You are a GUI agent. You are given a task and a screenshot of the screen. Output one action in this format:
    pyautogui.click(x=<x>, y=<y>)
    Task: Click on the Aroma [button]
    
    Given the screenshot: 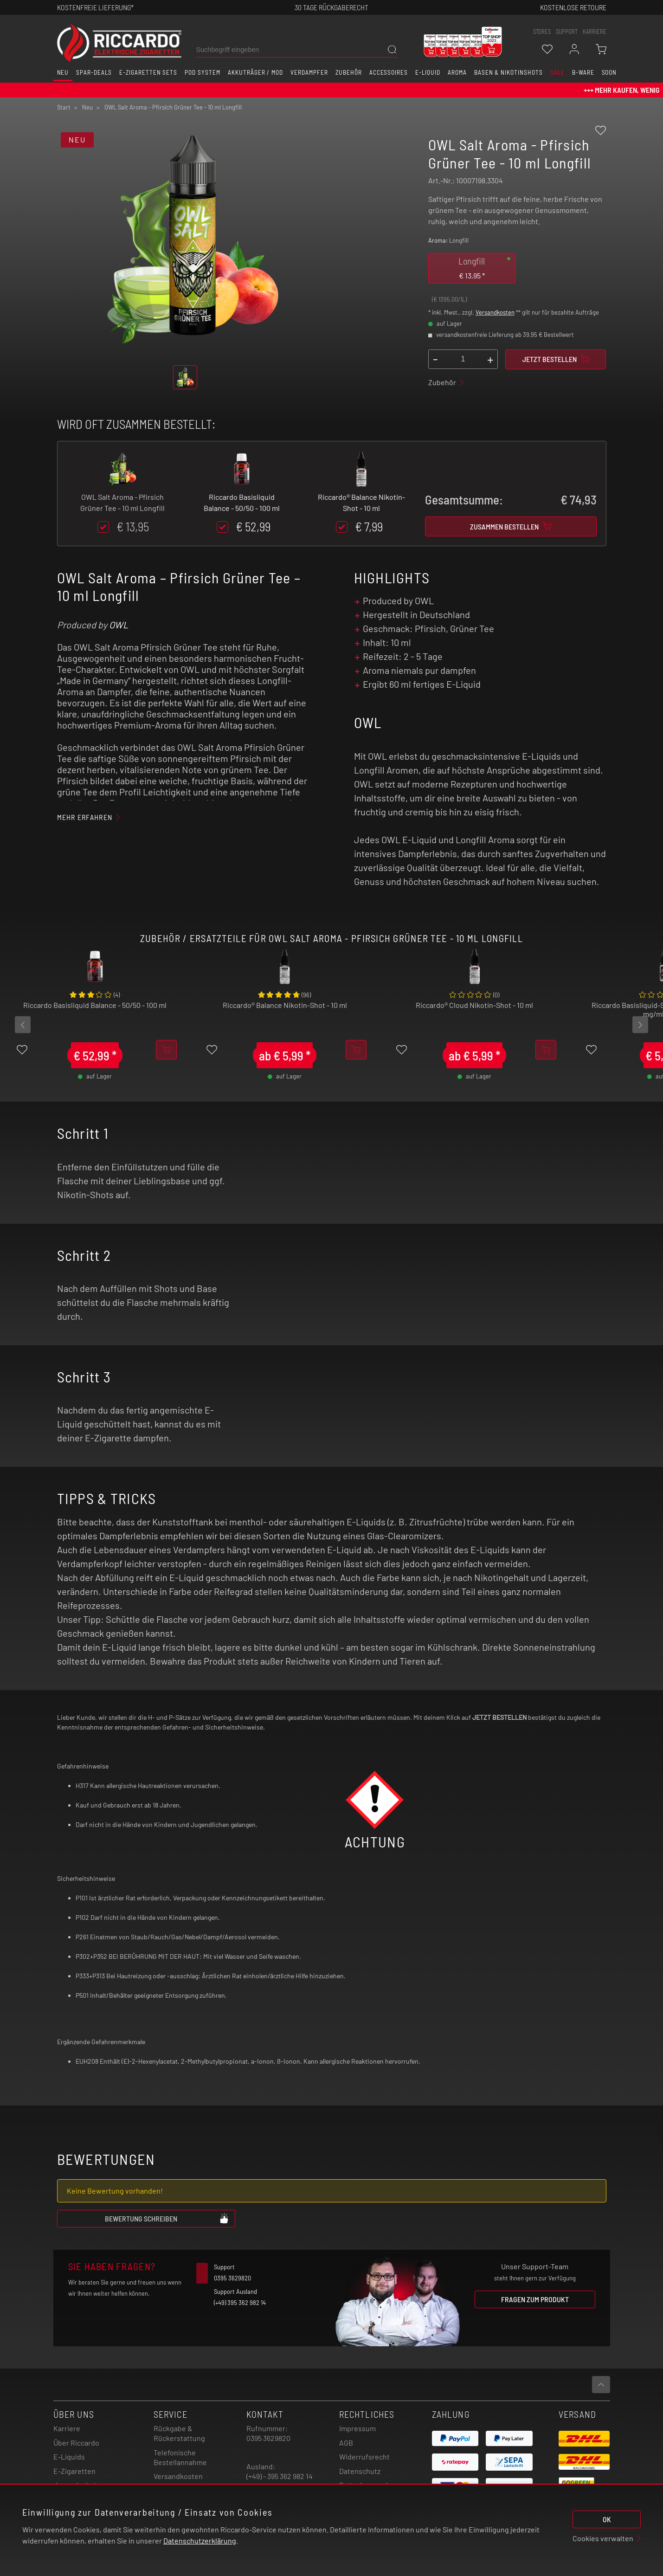 What is the action you would take?
    pyautogui.click(x=457, y=72)
    